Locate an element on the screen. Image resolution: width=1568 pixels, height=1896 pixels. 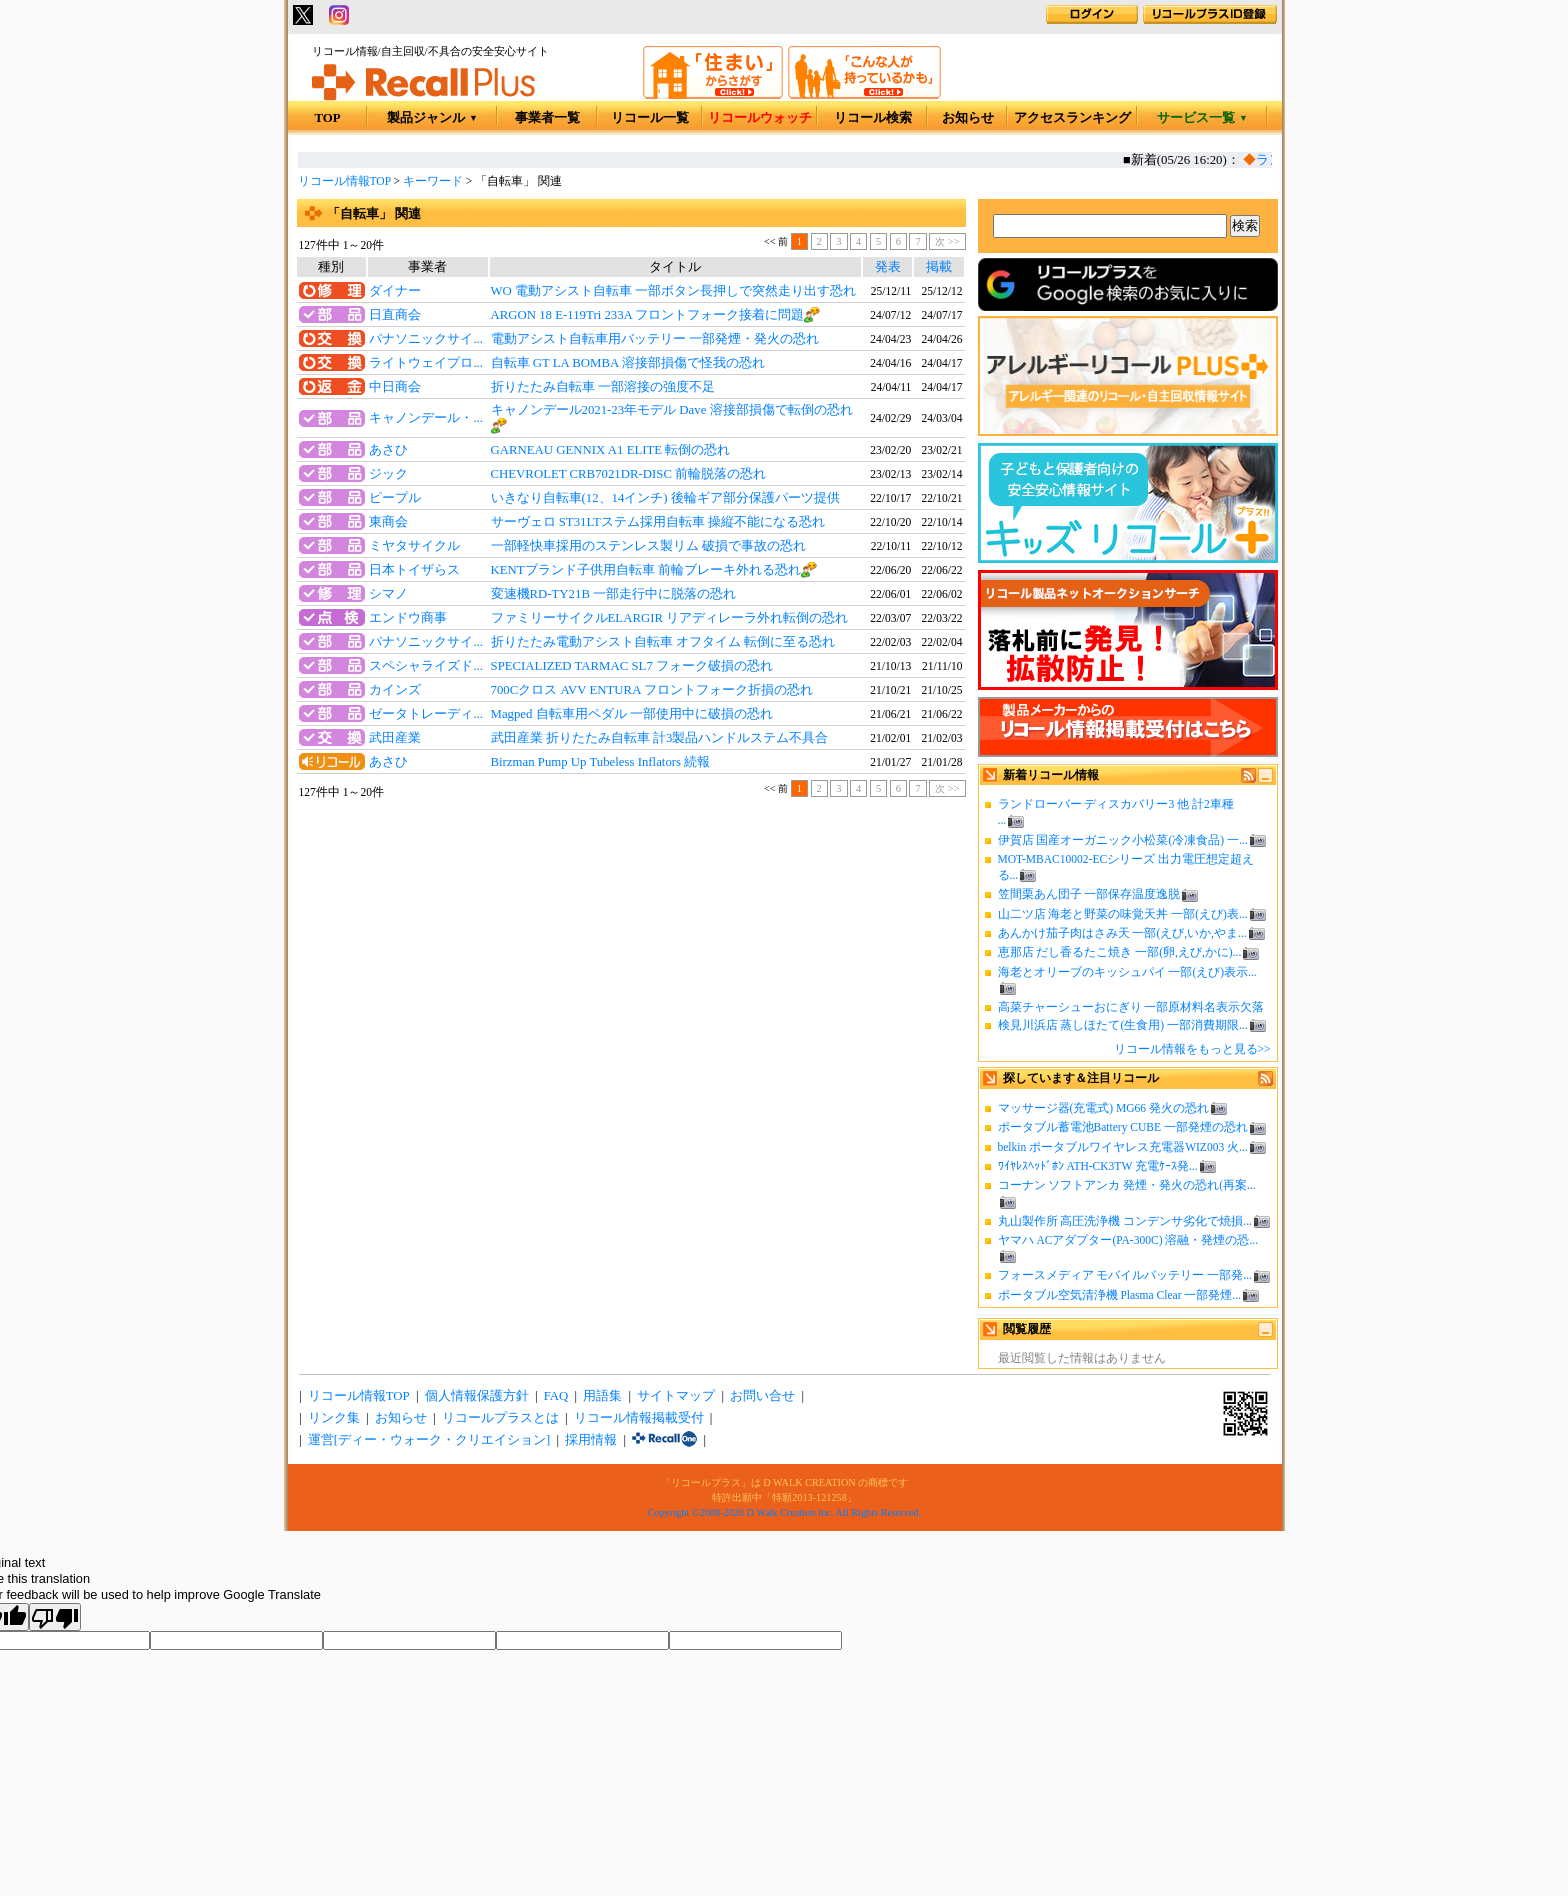
ダイナー is located at coordinates (395, 291).